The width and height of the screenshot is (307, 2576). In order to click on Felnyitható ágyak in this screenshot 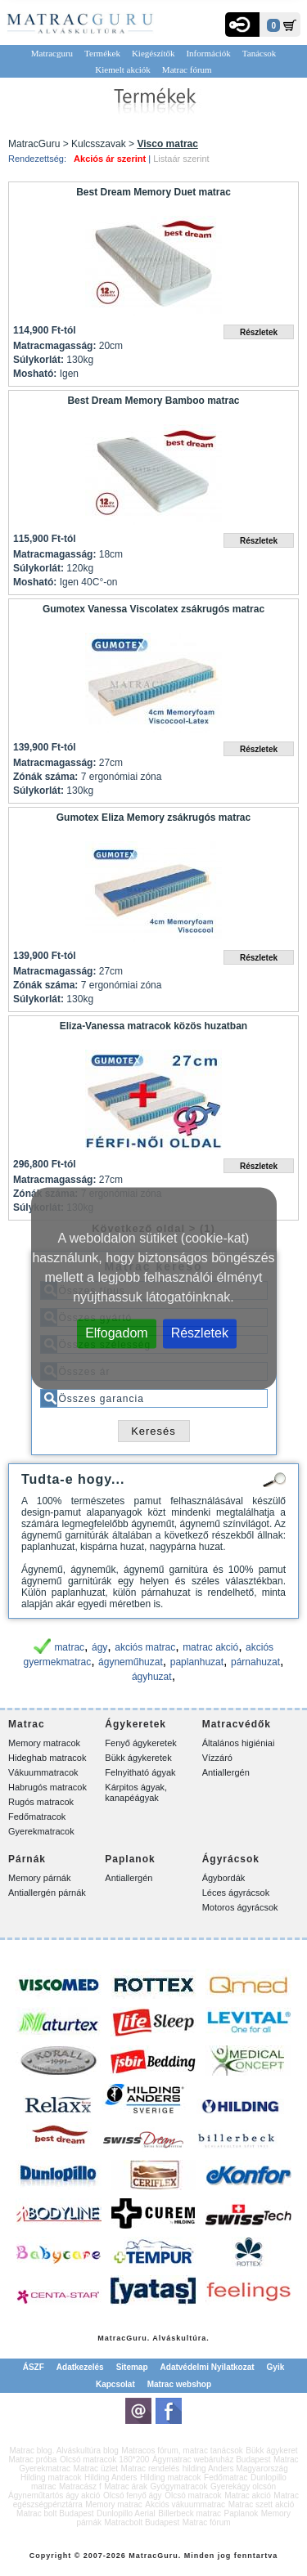, I will do `click(140, 1772)`.